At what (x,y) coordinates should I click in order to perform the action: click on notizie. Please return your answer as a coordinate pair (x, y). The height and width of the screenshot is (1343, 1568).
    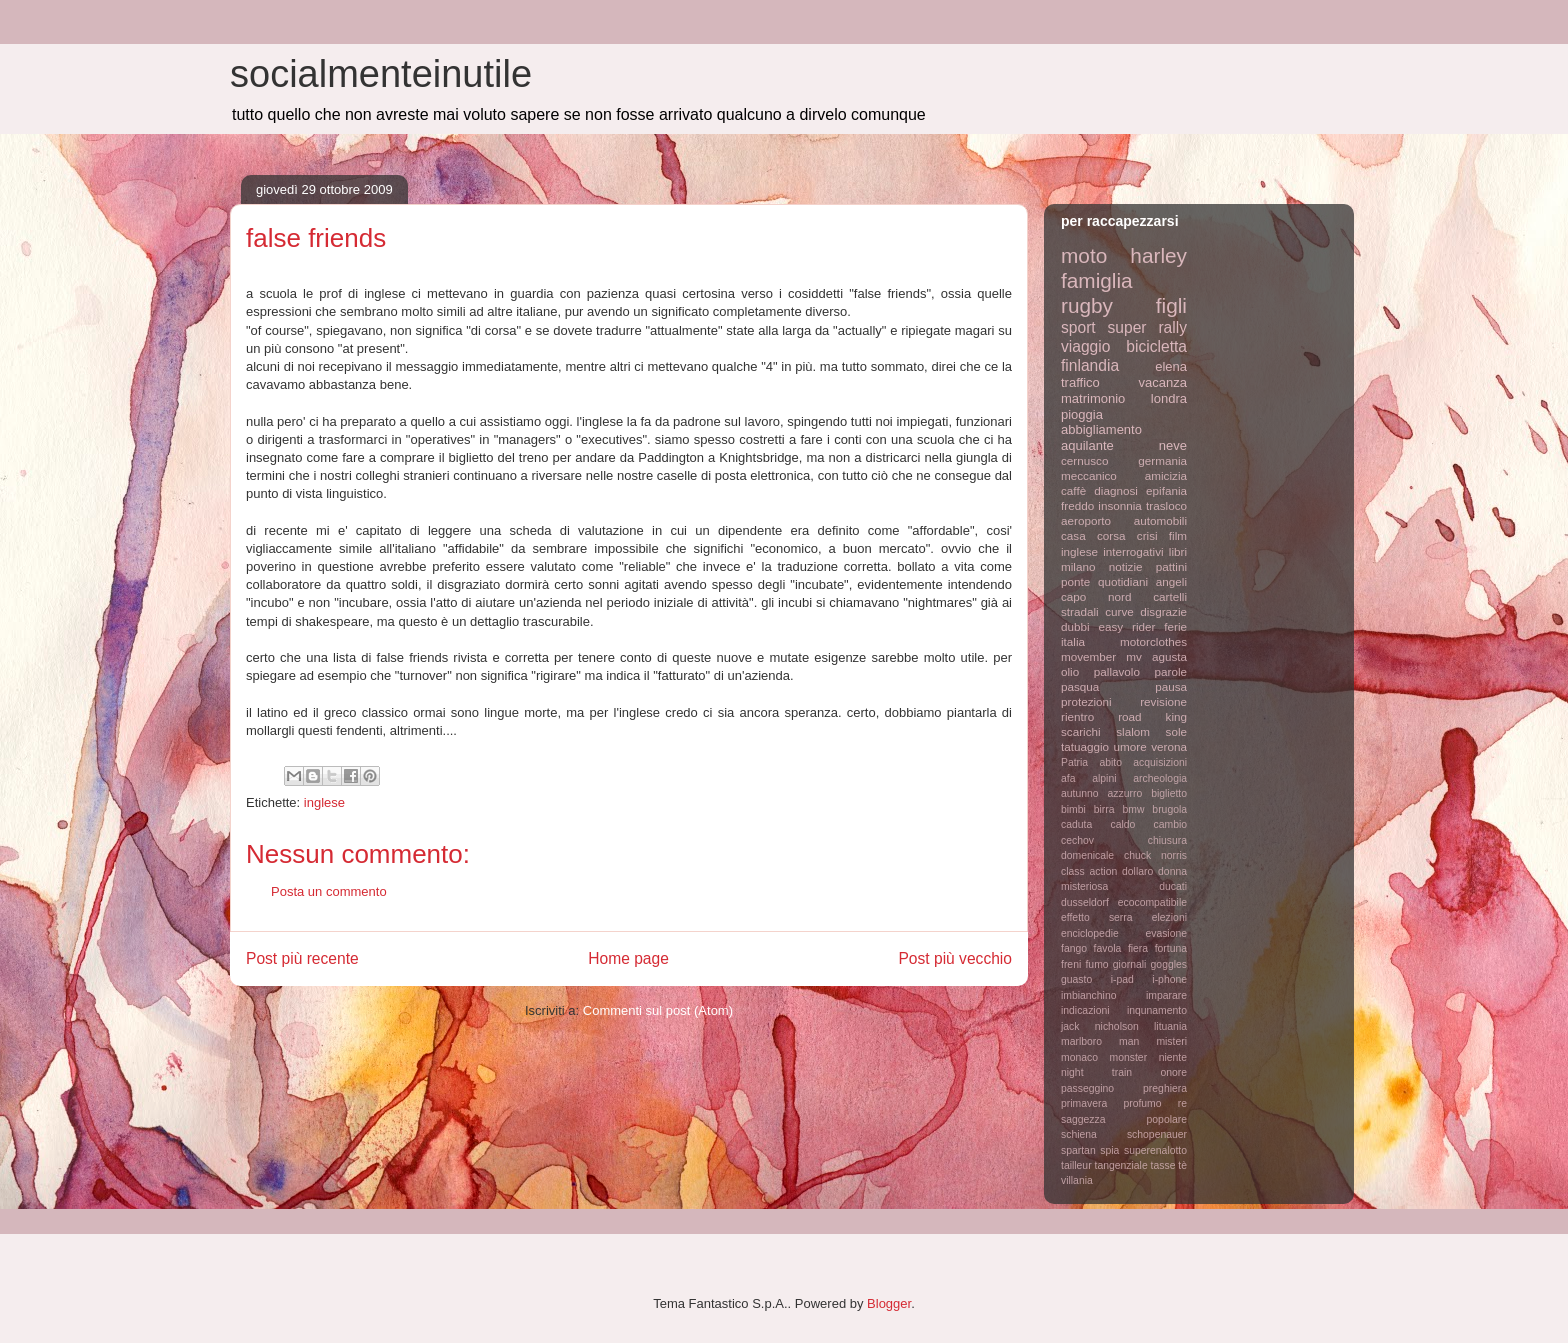
    Looking at the image, I should click on (1126, 566).